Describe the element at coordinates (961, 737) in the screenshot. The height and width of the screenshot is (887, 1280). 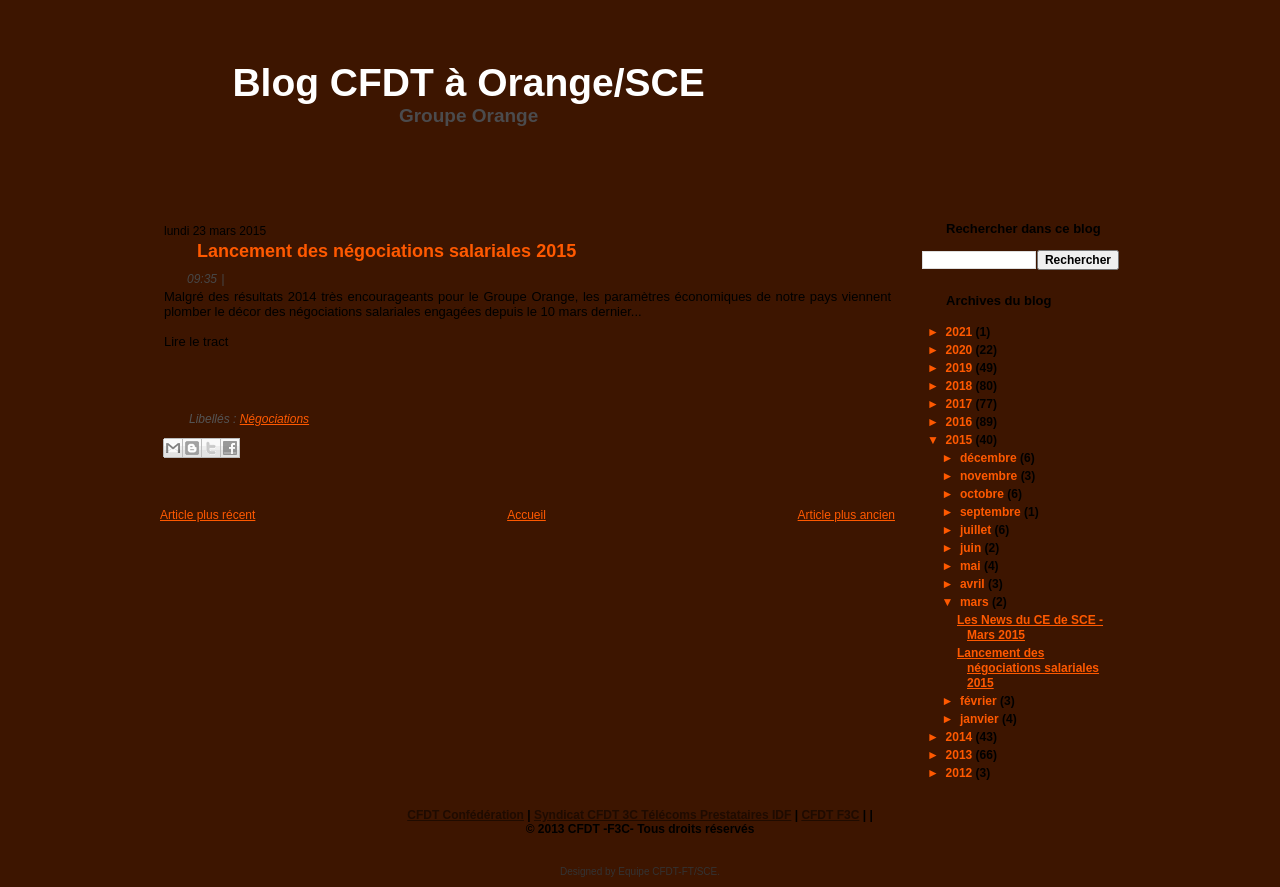
I see `2014` at that location.